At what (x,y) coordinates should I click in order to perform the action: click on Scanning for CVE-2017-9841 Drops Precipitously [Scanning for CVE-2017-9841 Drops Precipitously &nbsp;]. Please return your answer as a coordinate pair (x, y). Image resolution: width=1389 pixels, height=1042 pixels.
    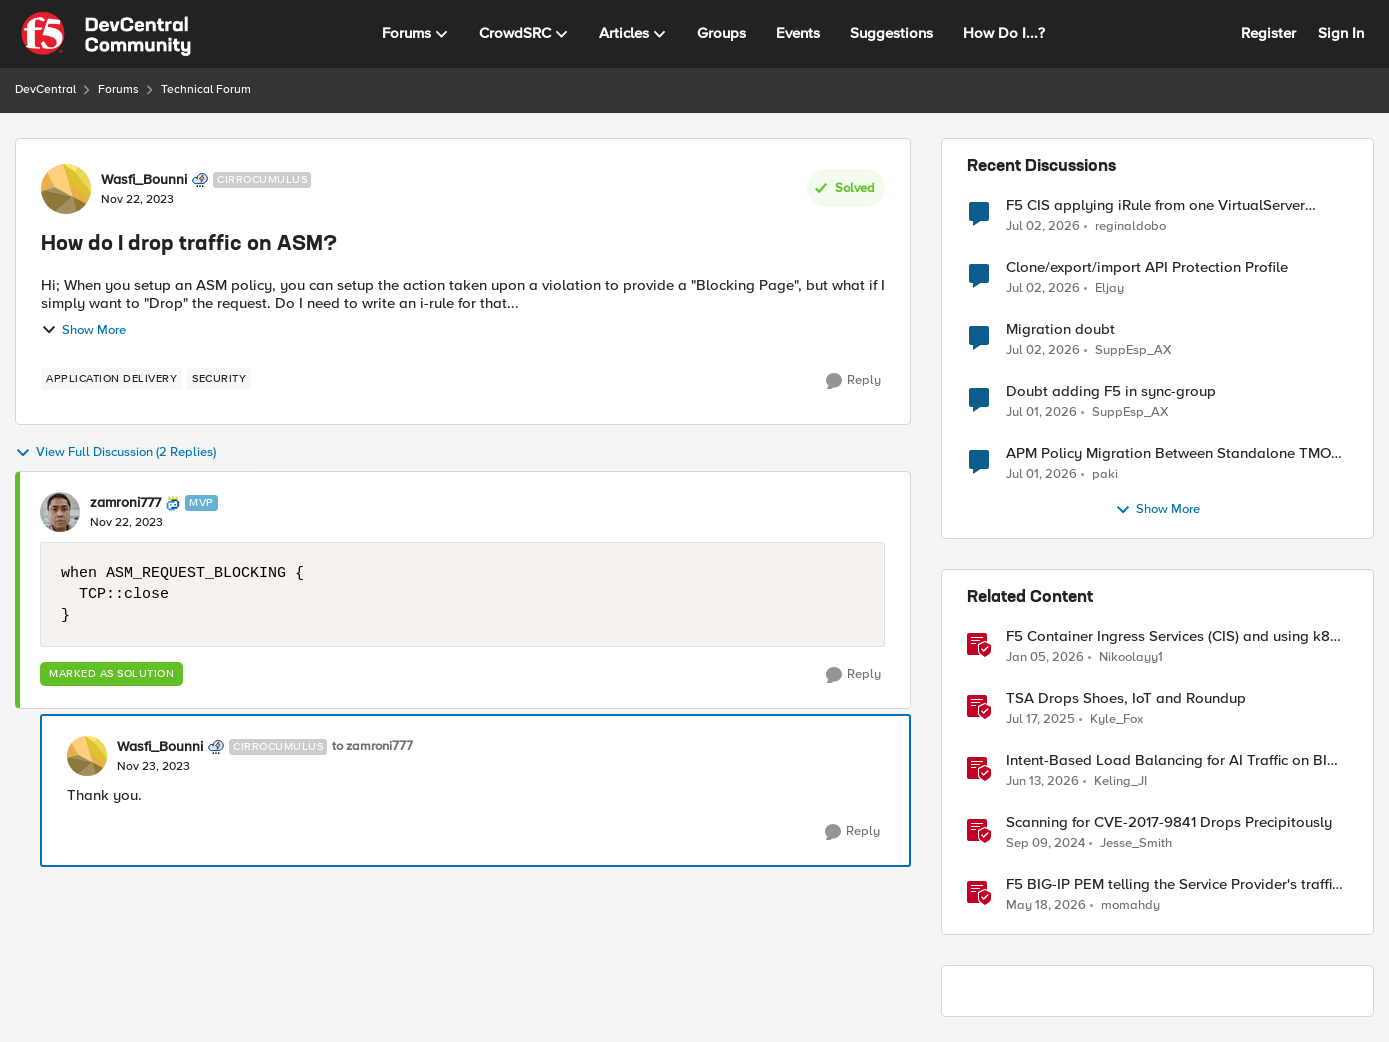
    Looking at the image, I should click on (1169, 822).